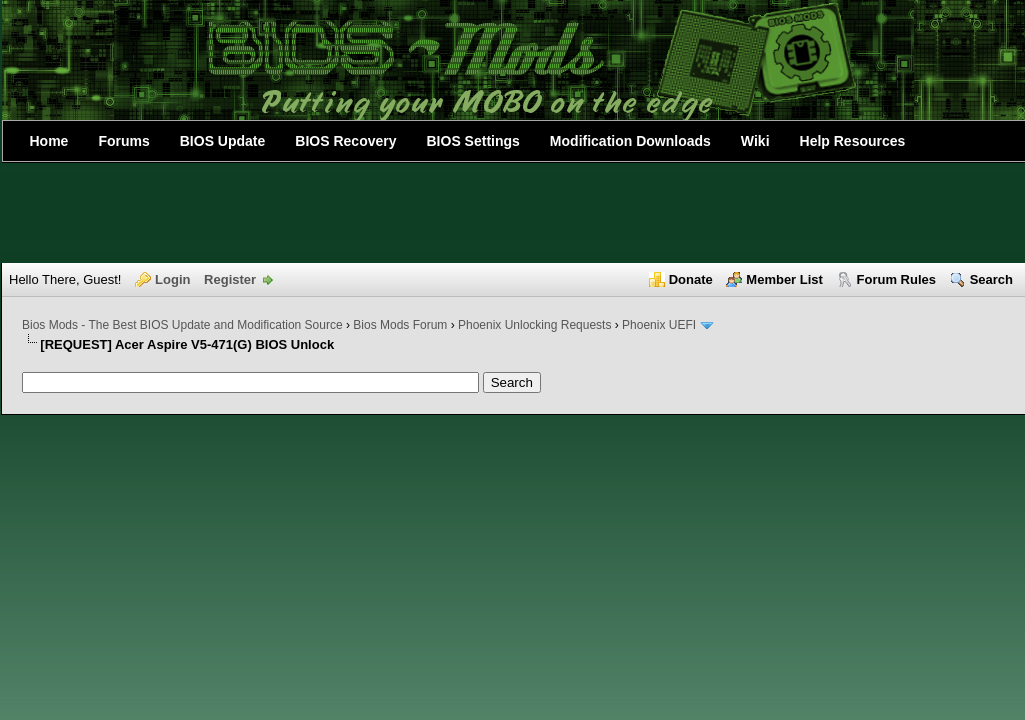 This screenshot has height=720, width=1025. I want to click on Search, so click(991, 279).